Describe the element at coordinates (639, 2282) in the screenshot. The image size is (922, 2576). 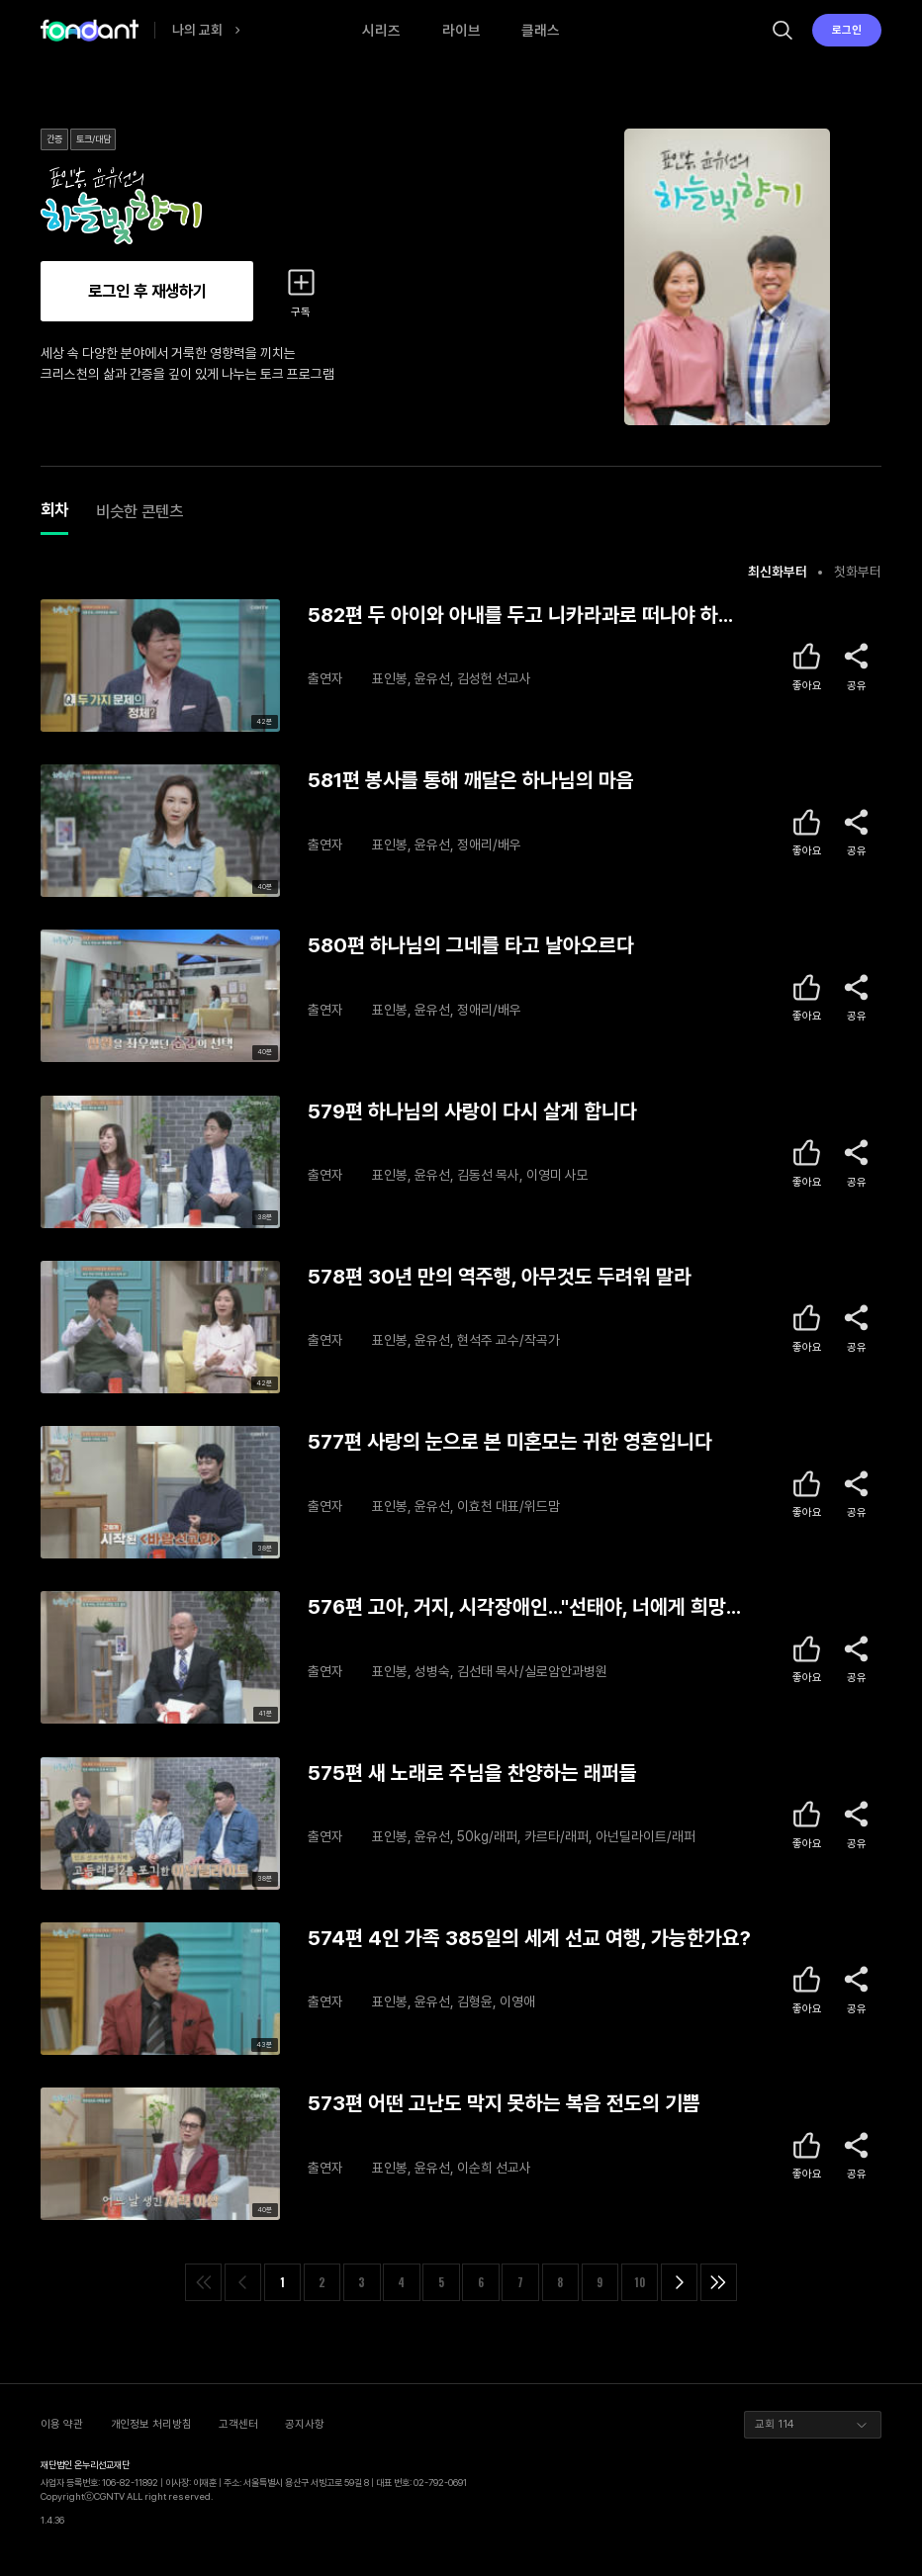
I see `10` at that location.